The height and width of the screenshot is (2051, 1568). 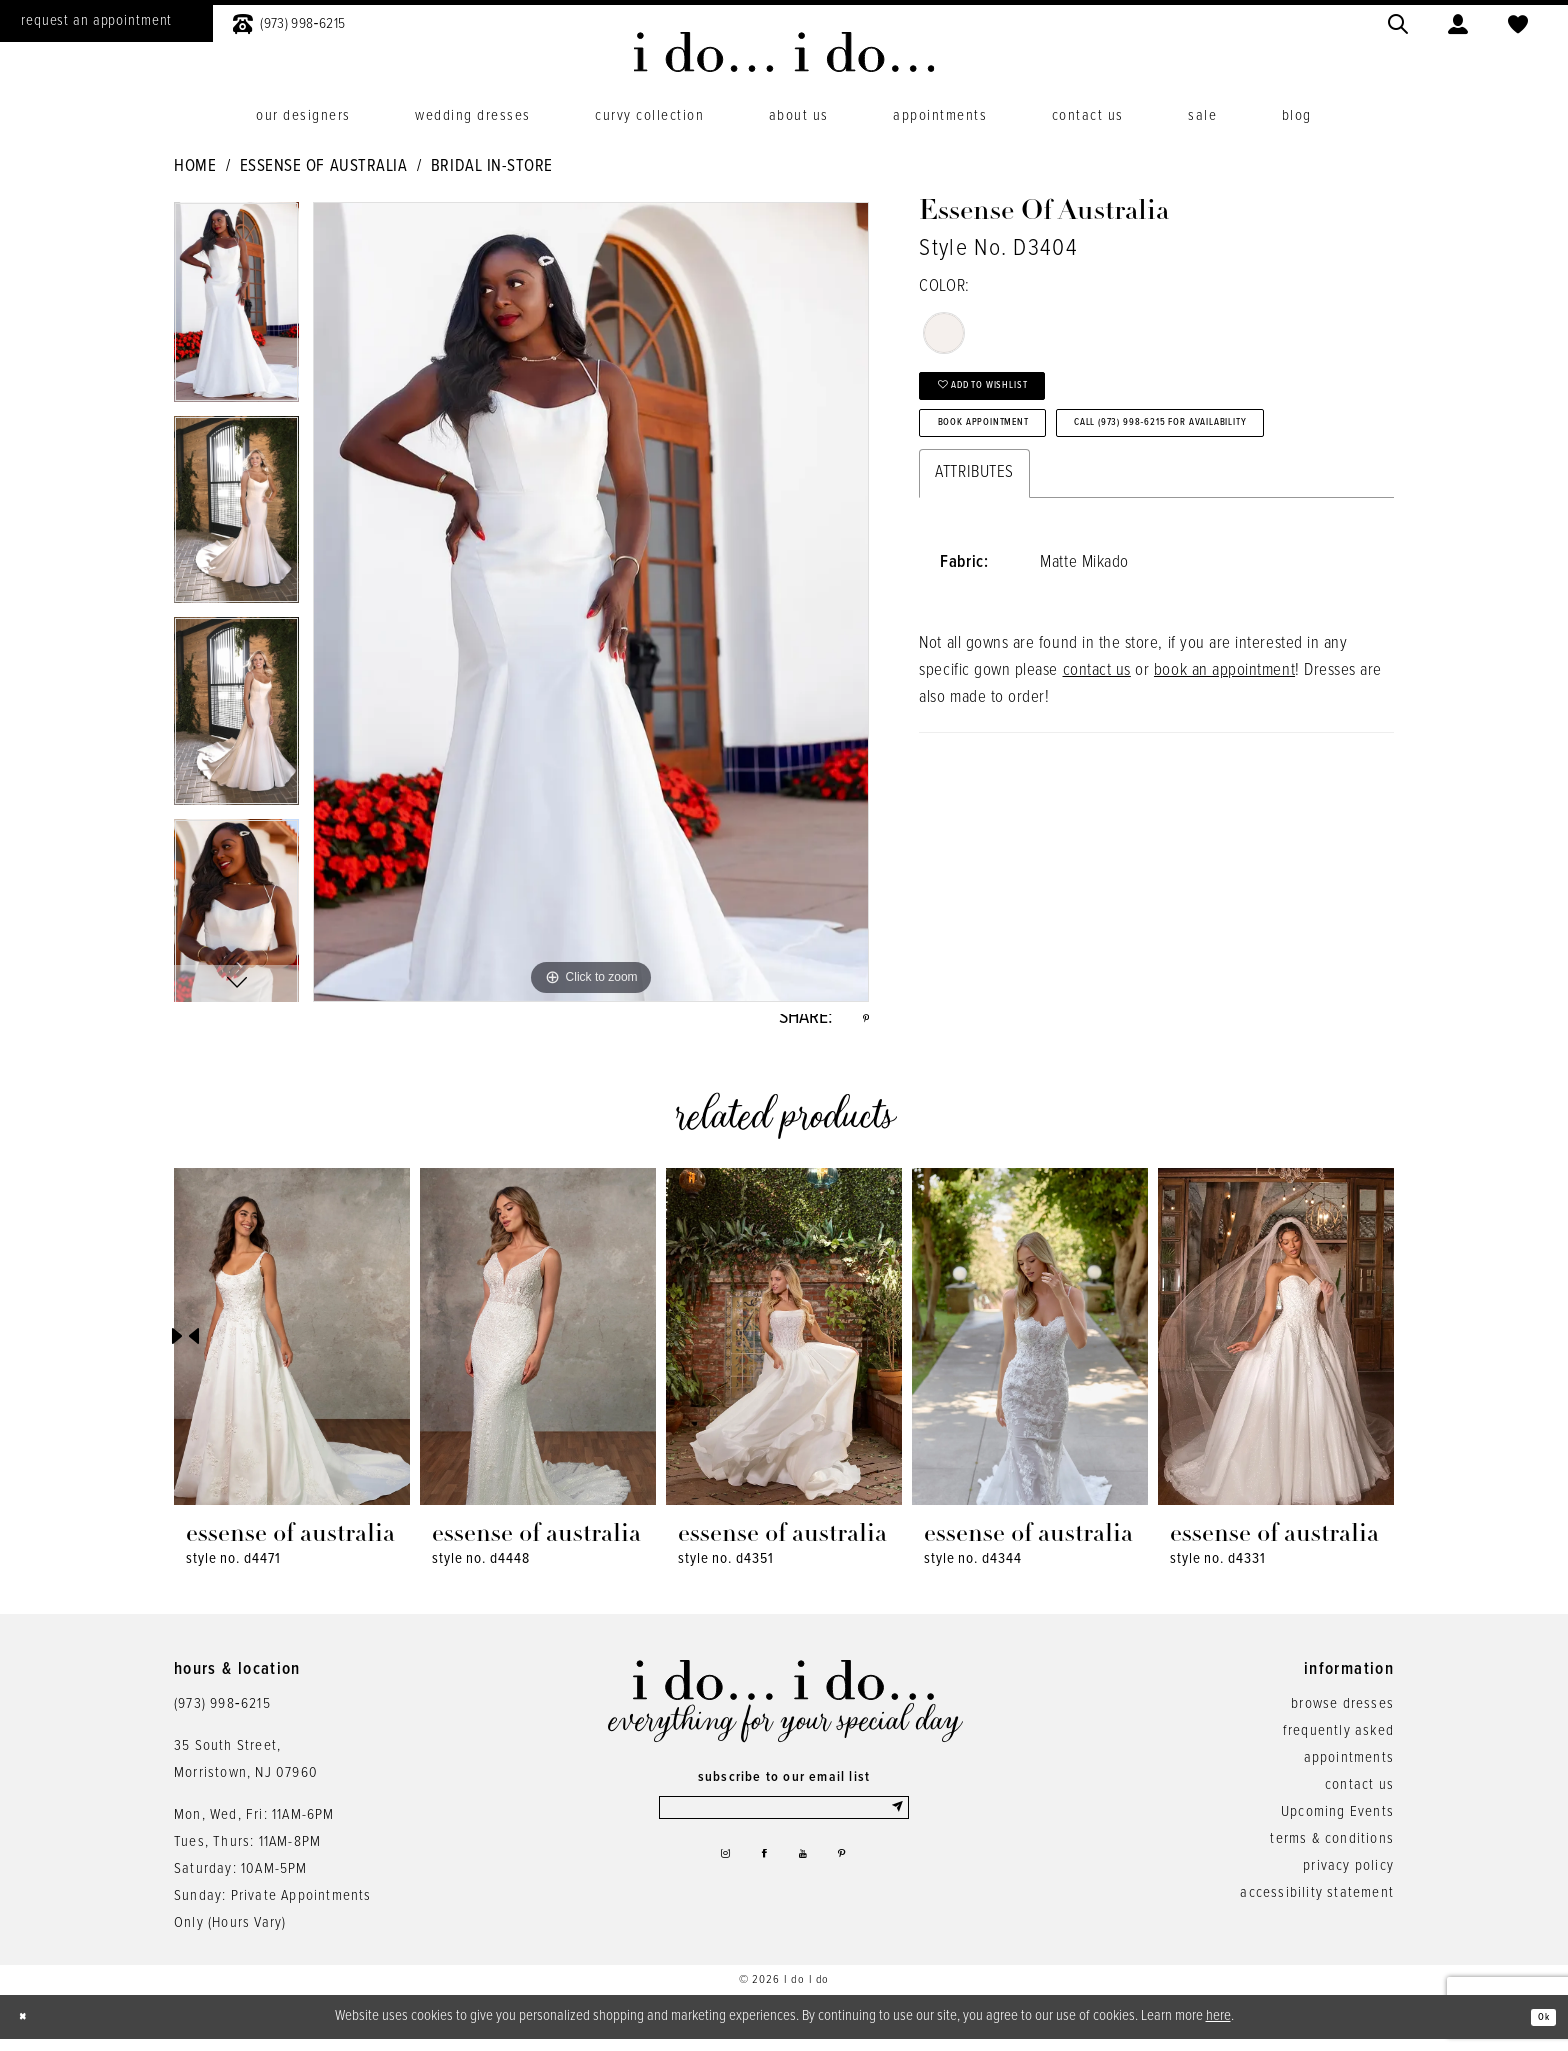 I want to click on browse dresses, so click(x=1342, y=1715).